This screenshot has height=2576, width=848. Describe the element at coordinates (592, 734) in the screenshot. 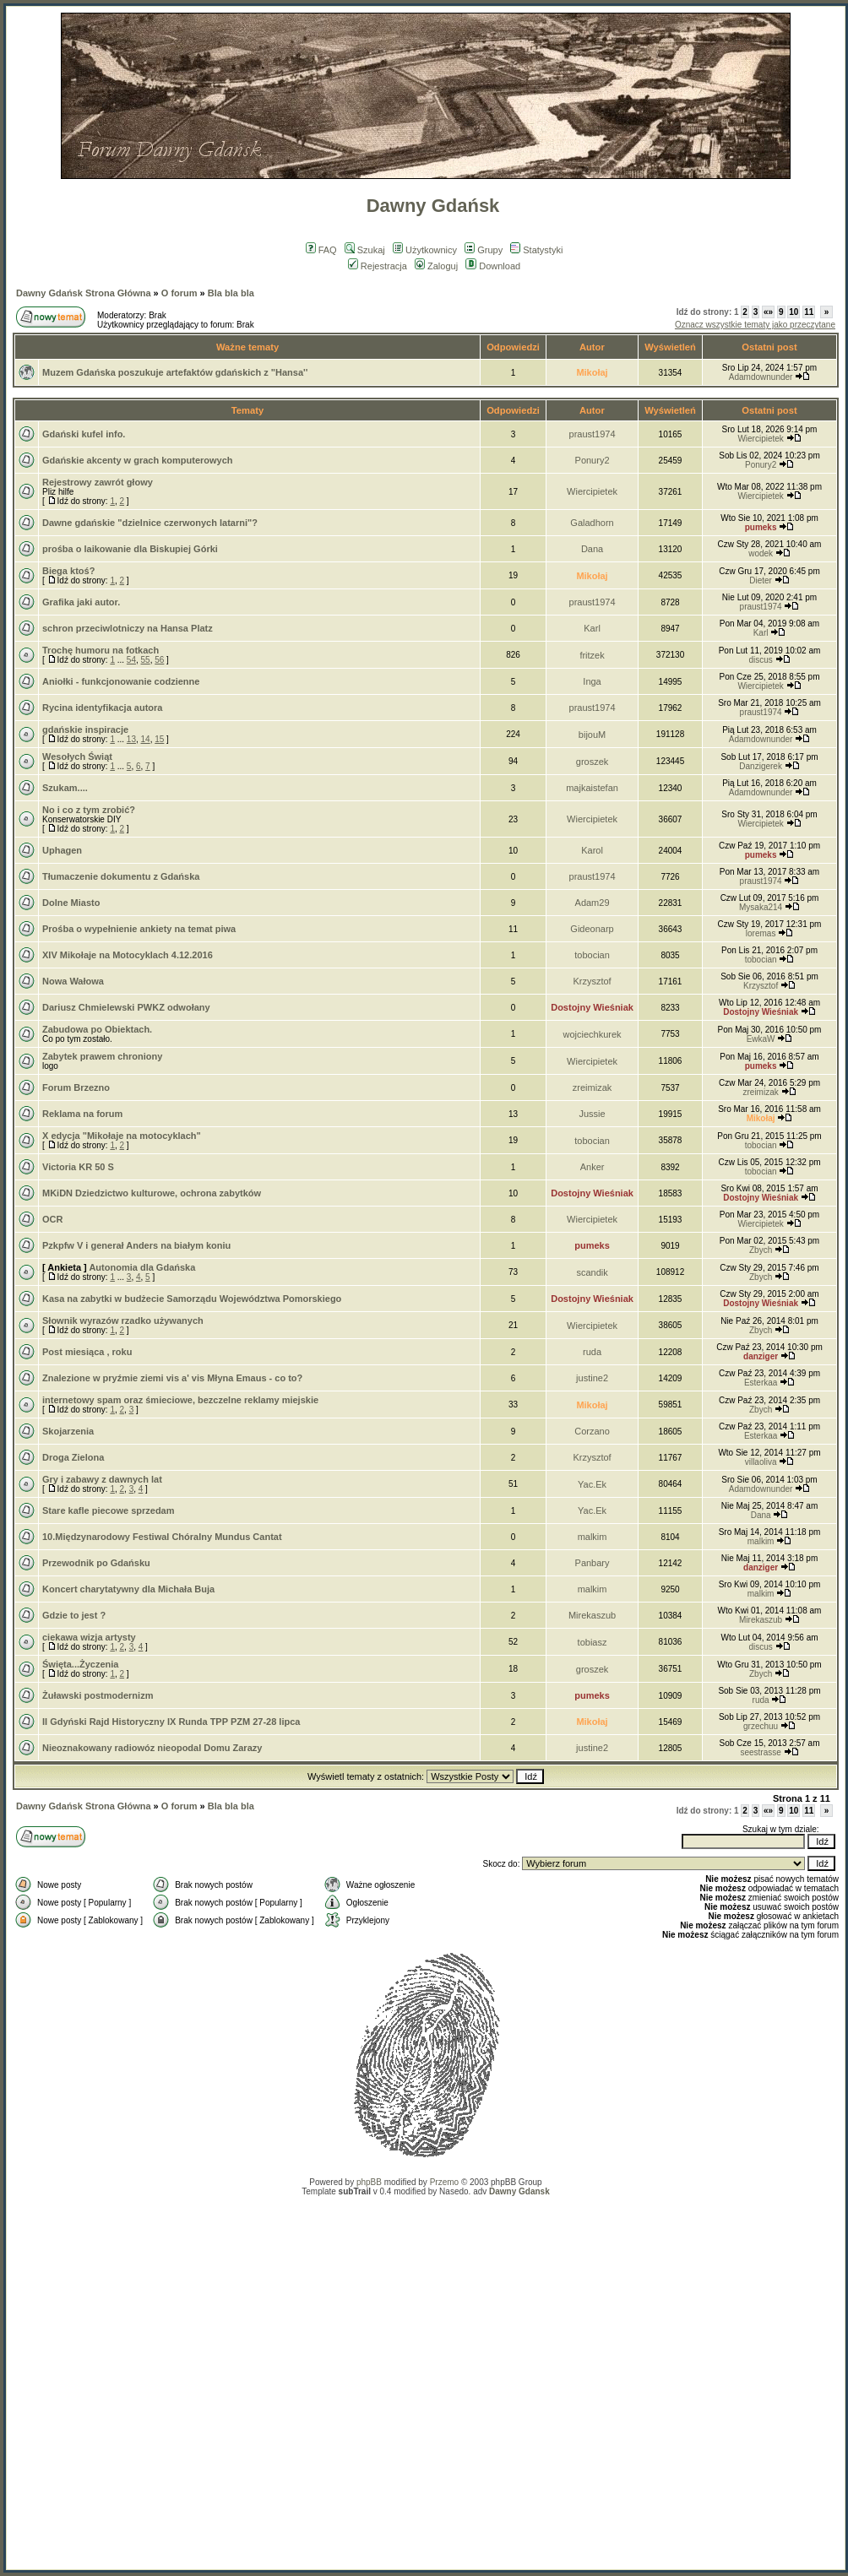

I see `bijouM` at that location.